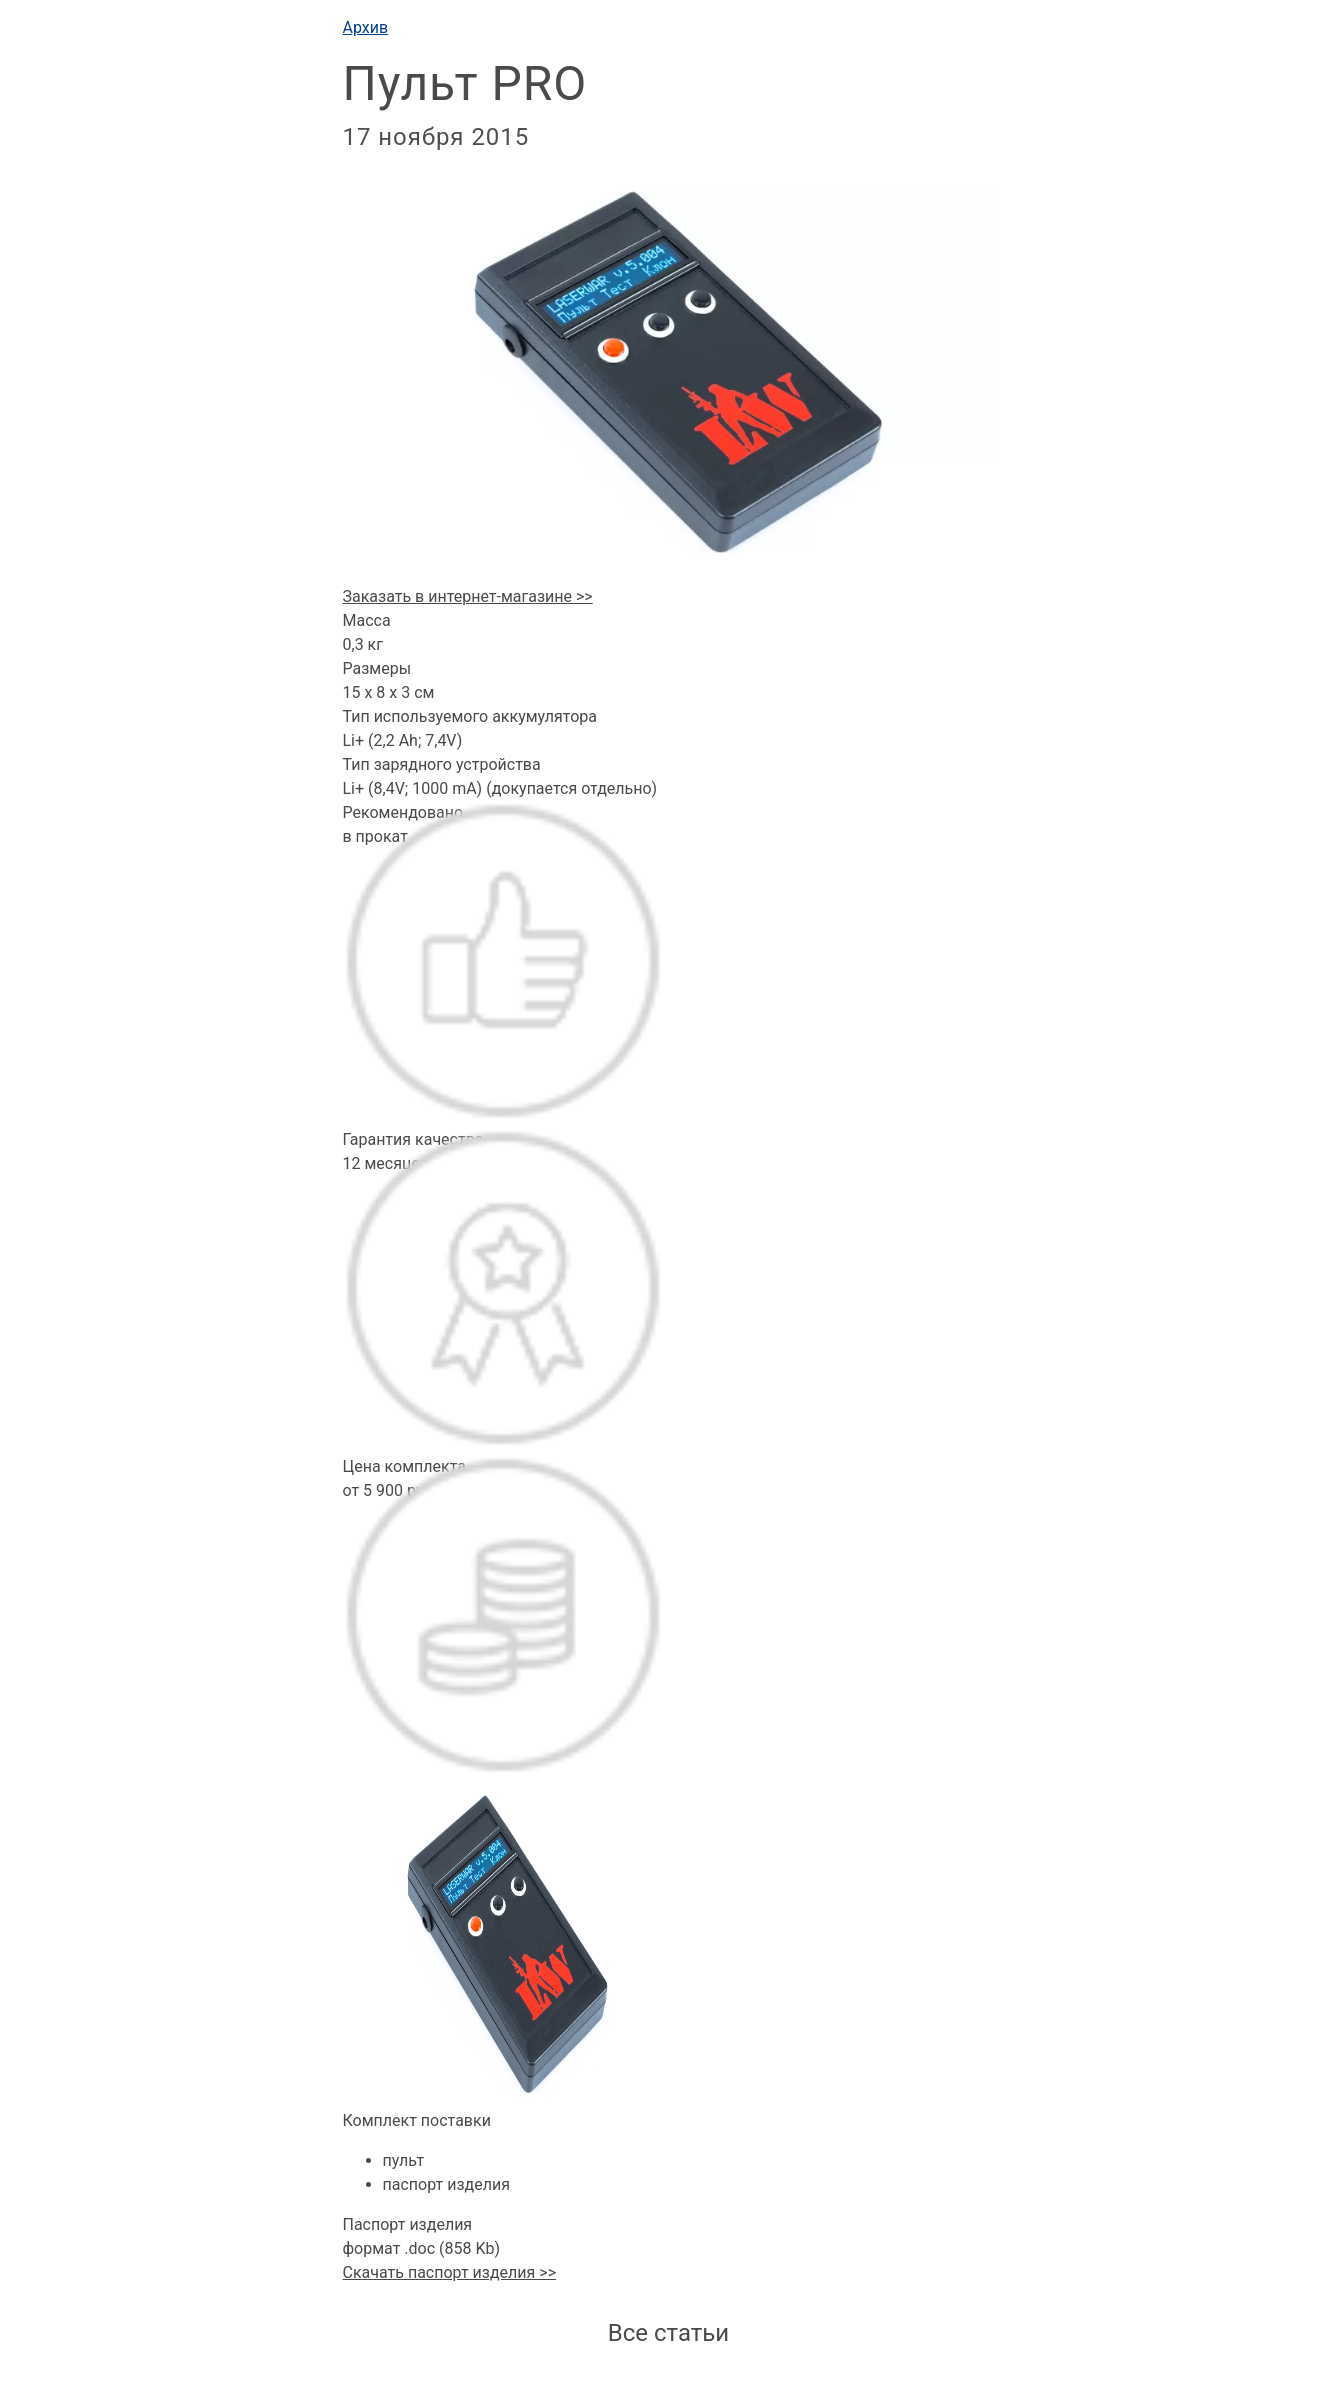 Image resolution: width=1337 pixels, height=2381 pixels. Describe the element at coordinates (366, 27) in the screenshot. I see `Архив` at that location.